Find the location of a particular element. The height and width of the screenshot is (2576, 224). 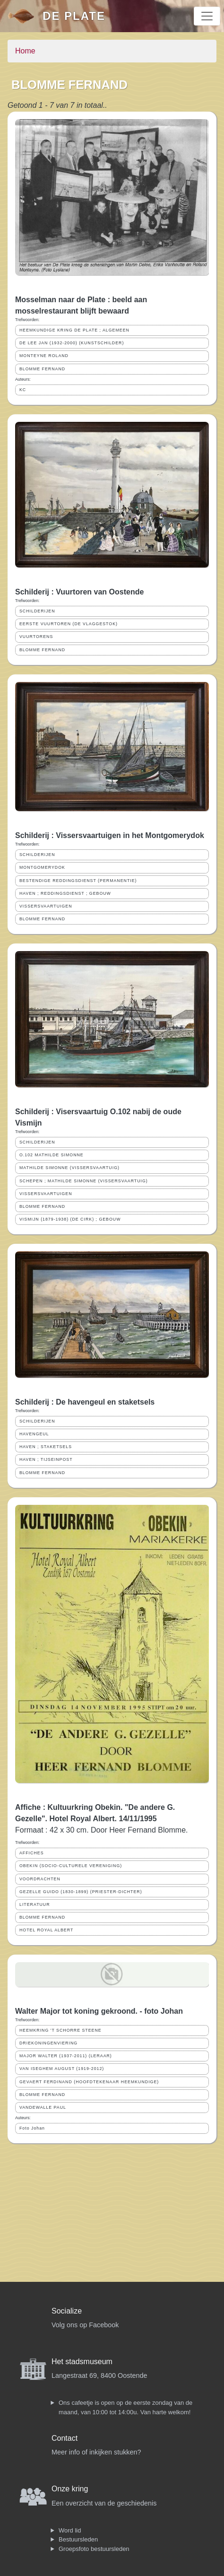

BLOMME FERNAND is located at coordinates (42, 369).